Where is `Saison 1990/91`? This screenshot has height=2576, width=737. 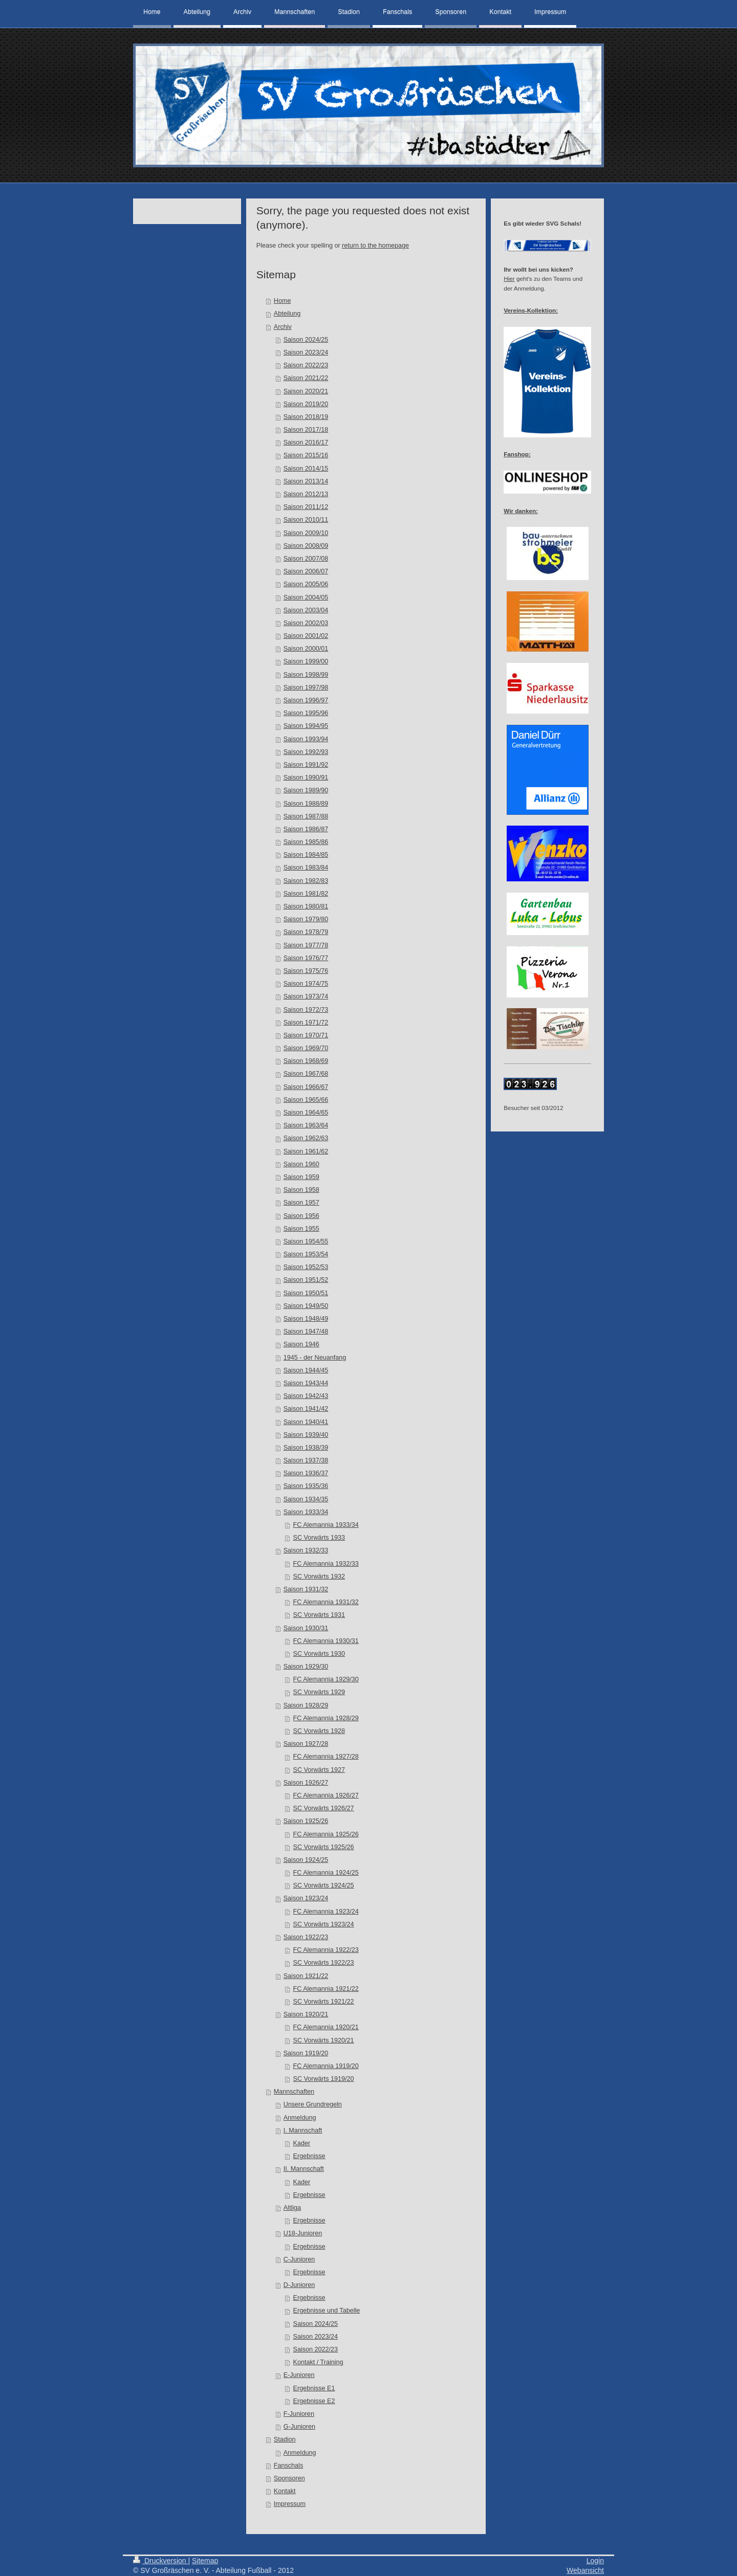 Saison 1990/91 is located at coordinates (306, 777).